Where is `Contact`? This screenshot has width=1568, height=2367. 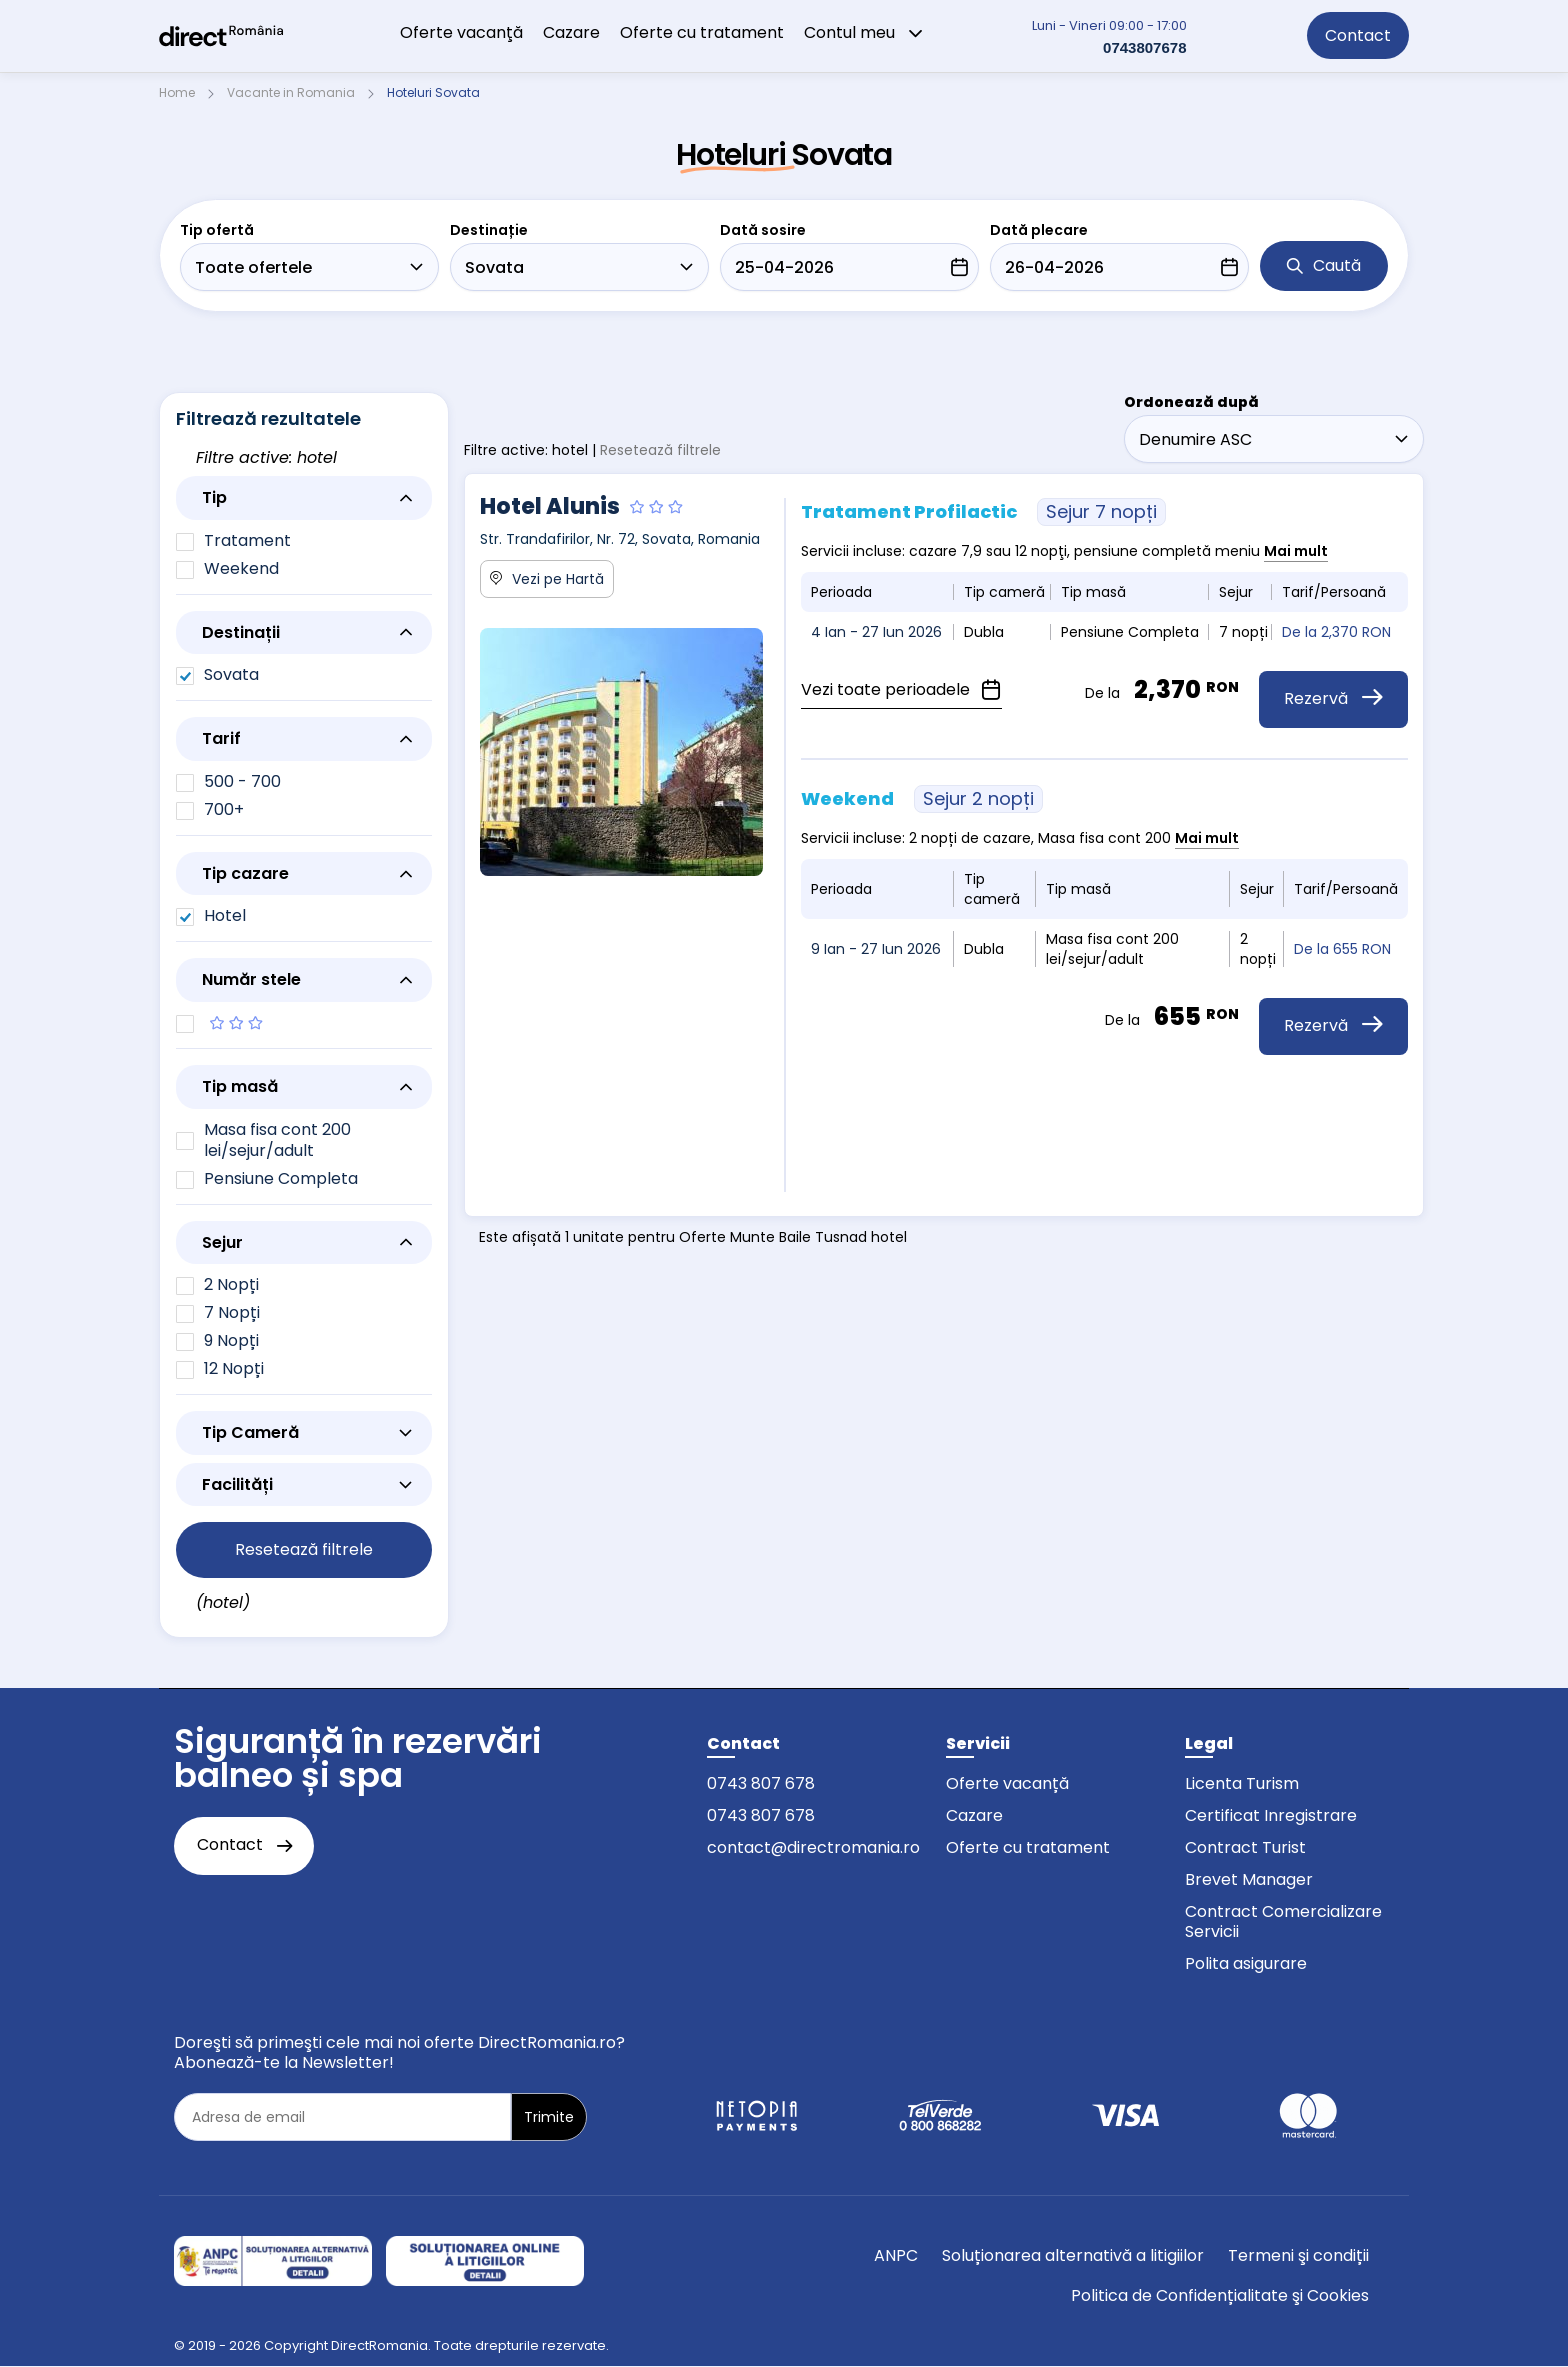
Contact is located at coordinates (1358, 35).